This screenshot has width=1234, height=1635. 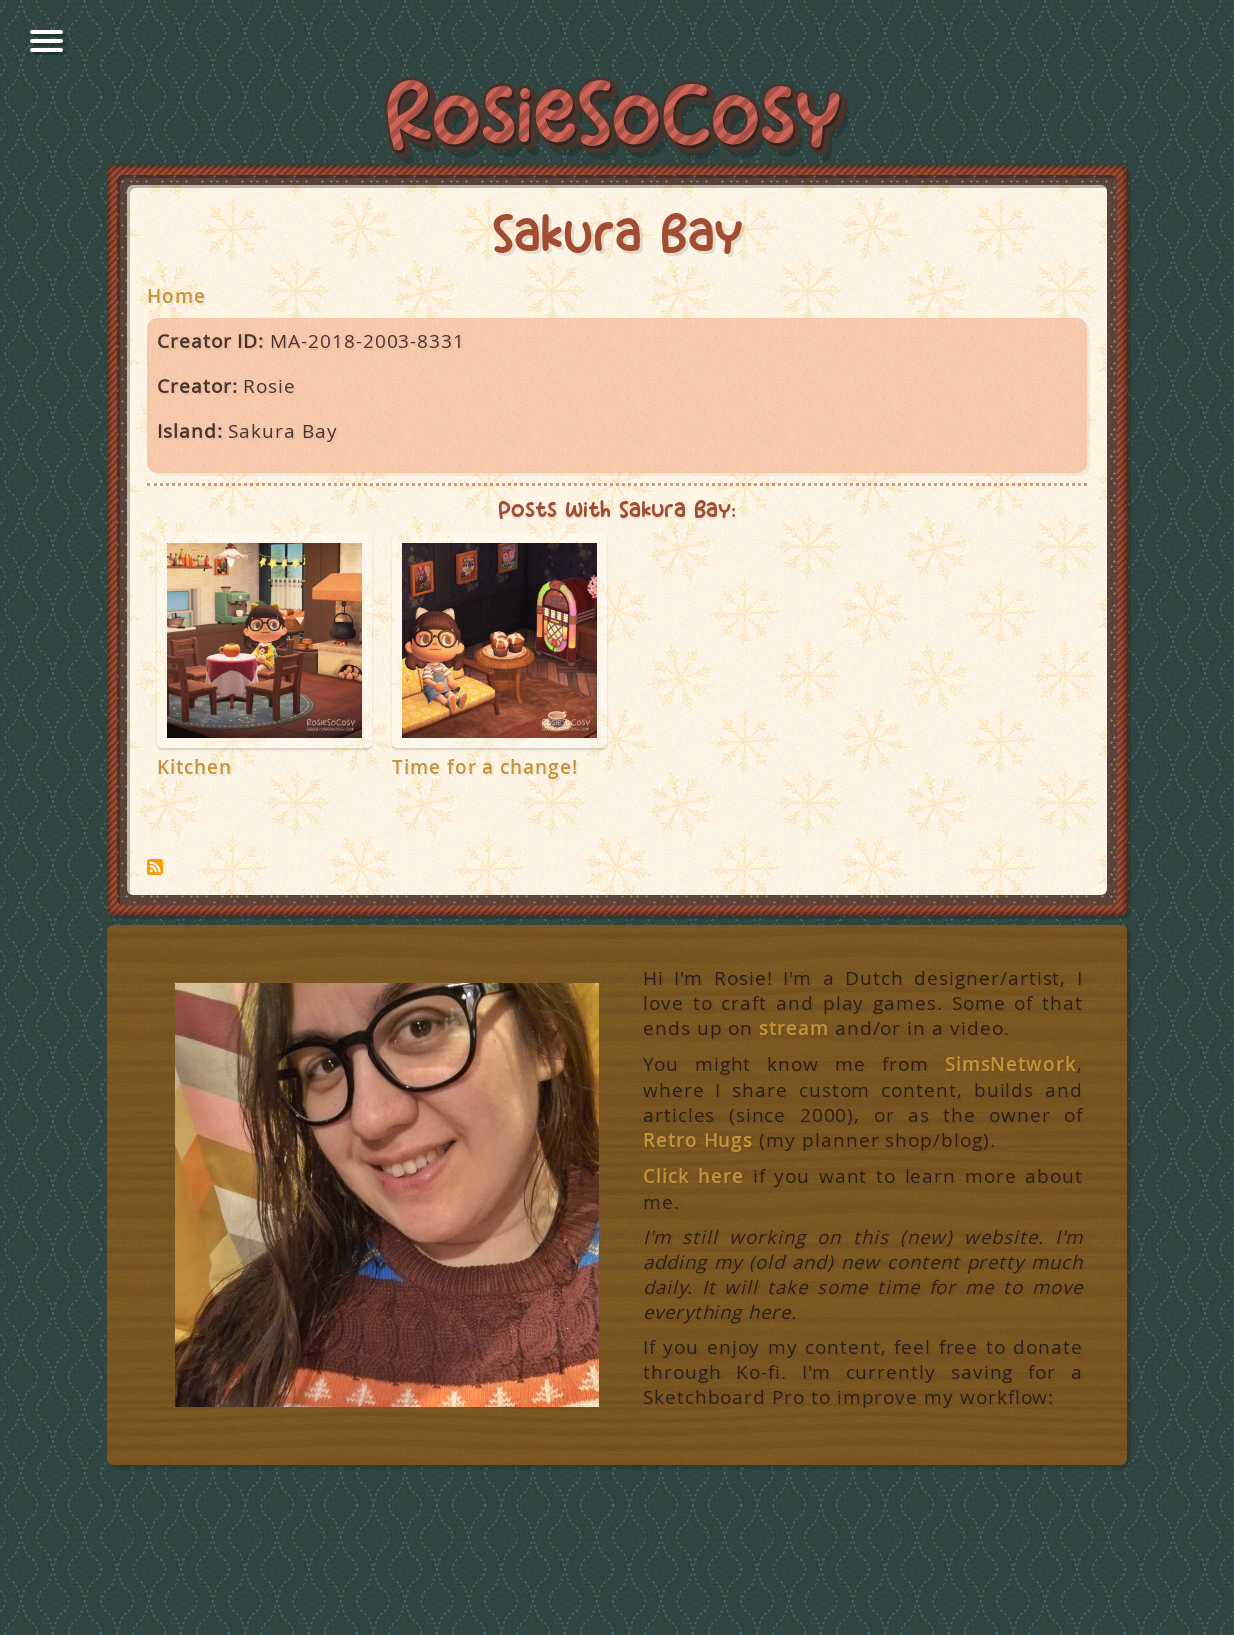 What do you see at coordinates (194, 767) in the screenshot?
I see `Kitchen` at bounding box center [194, 767].